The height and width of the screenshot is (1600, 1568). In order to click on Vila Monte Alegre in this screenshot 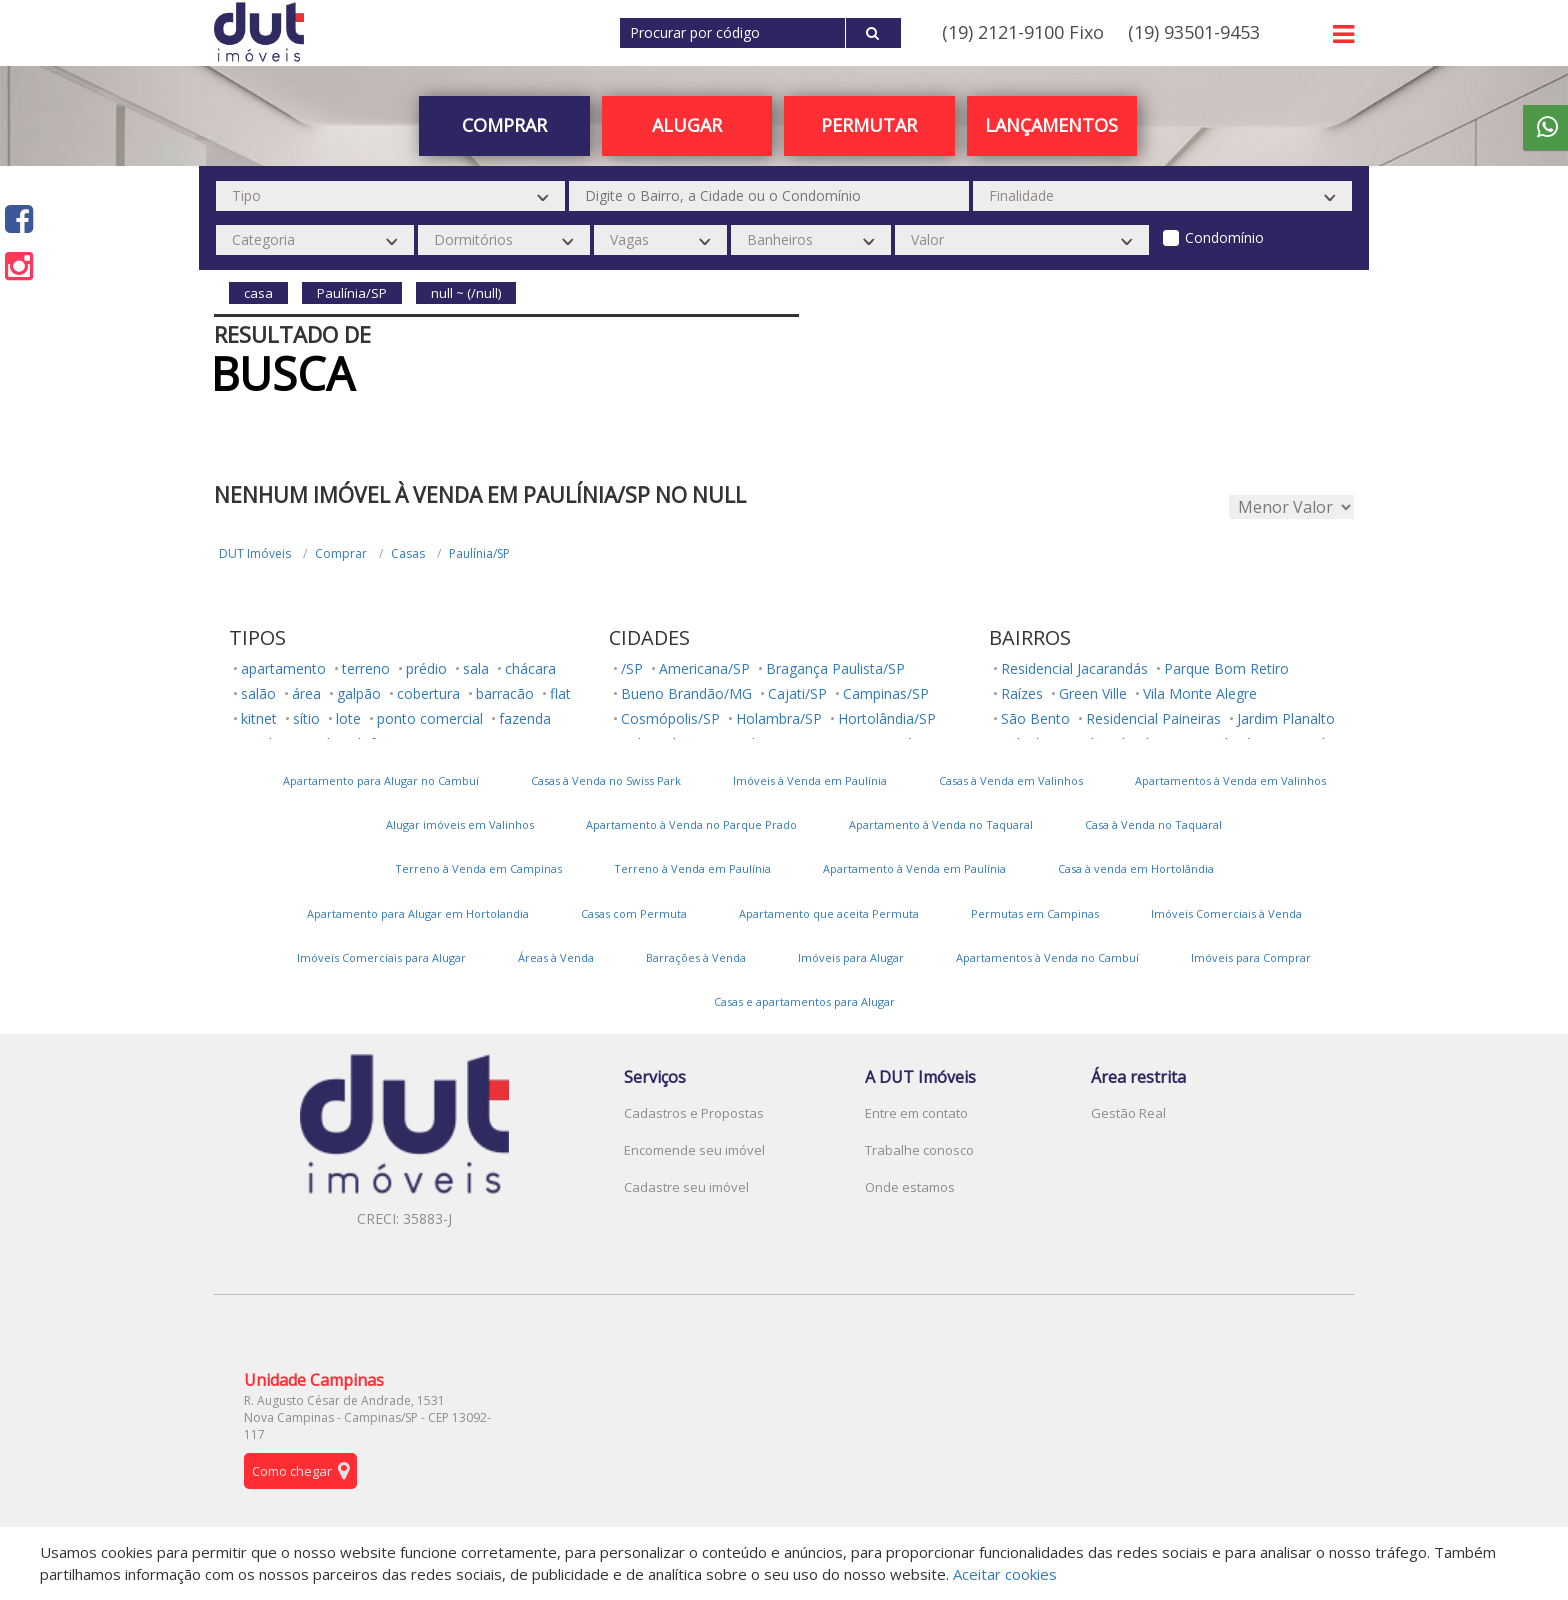, I will do `click(1200, 693)`.